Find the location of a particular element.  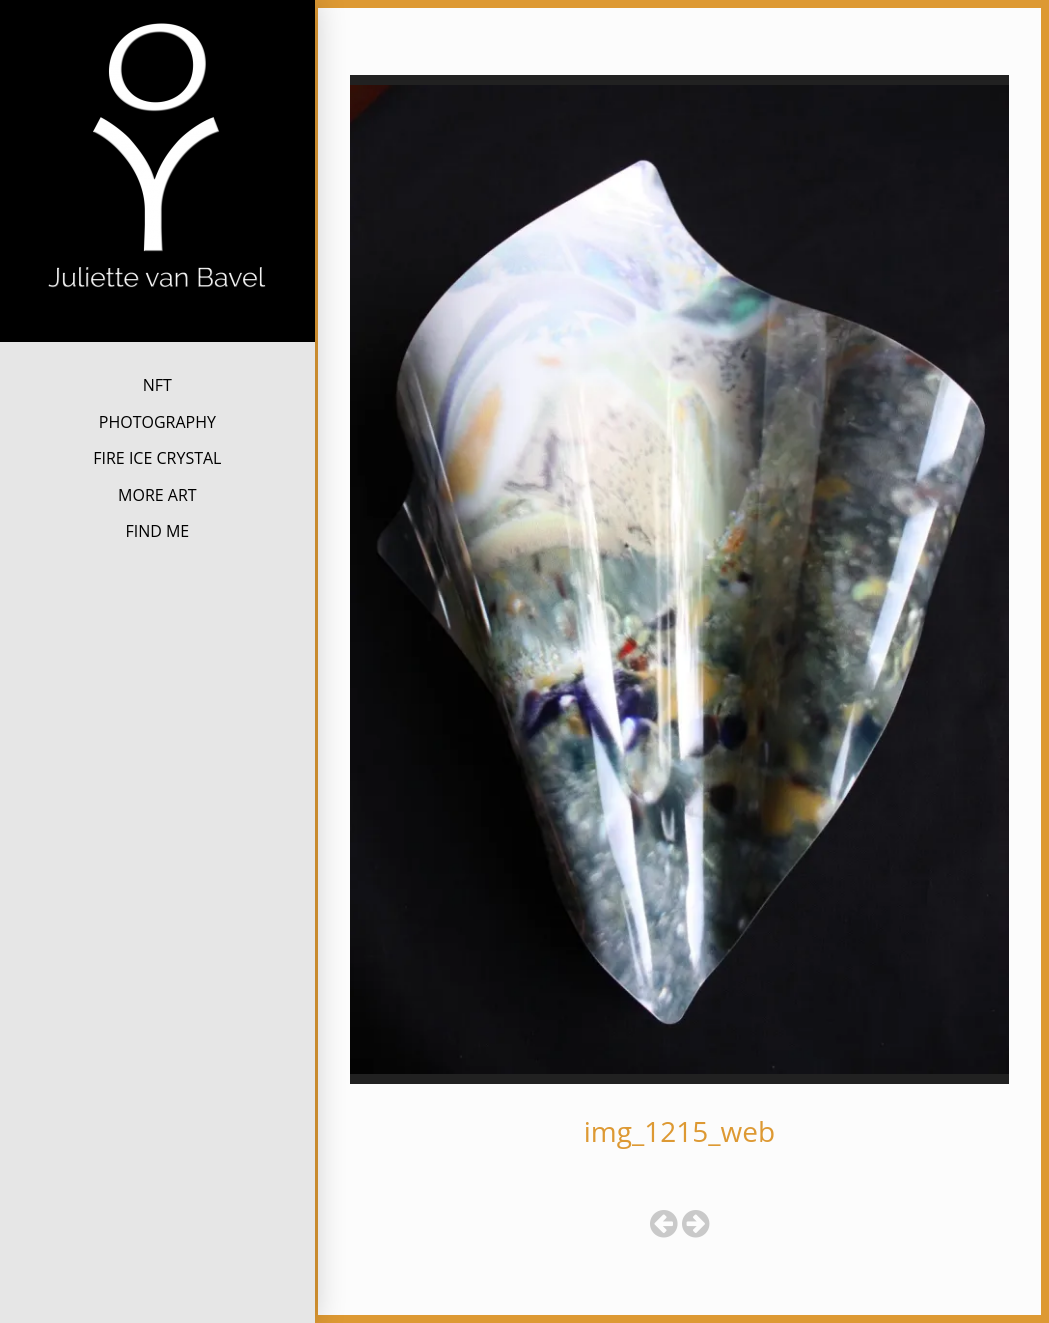

FIRE ICE CRYSTAL is located at coordinates (157, 458).